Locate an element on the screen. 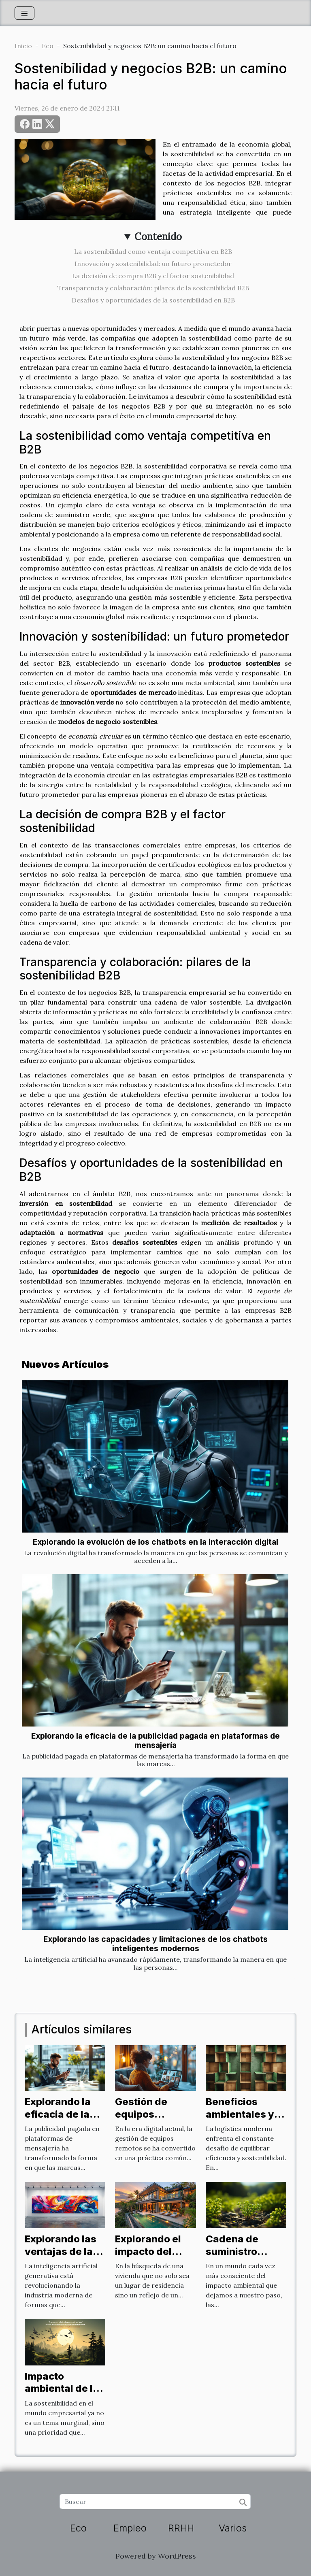 The width and height of the screenshot is (311, 2576). Varios is located at coordinates (233, 2528).